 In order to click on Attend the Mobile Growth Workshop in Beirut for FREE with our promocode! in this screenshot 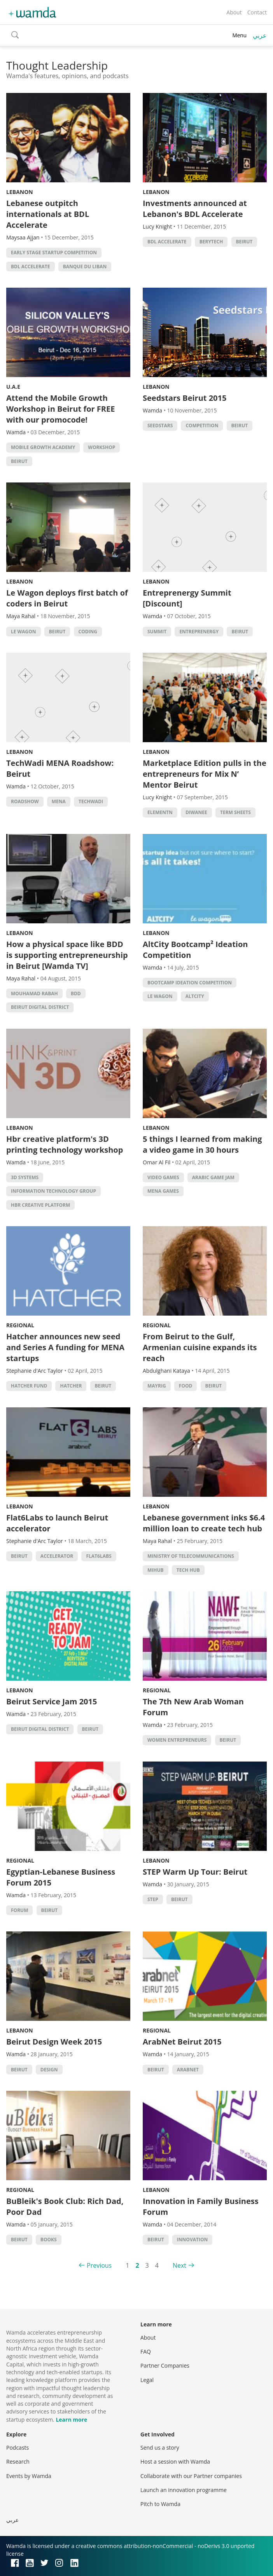, I will do `click(60, 409)`.